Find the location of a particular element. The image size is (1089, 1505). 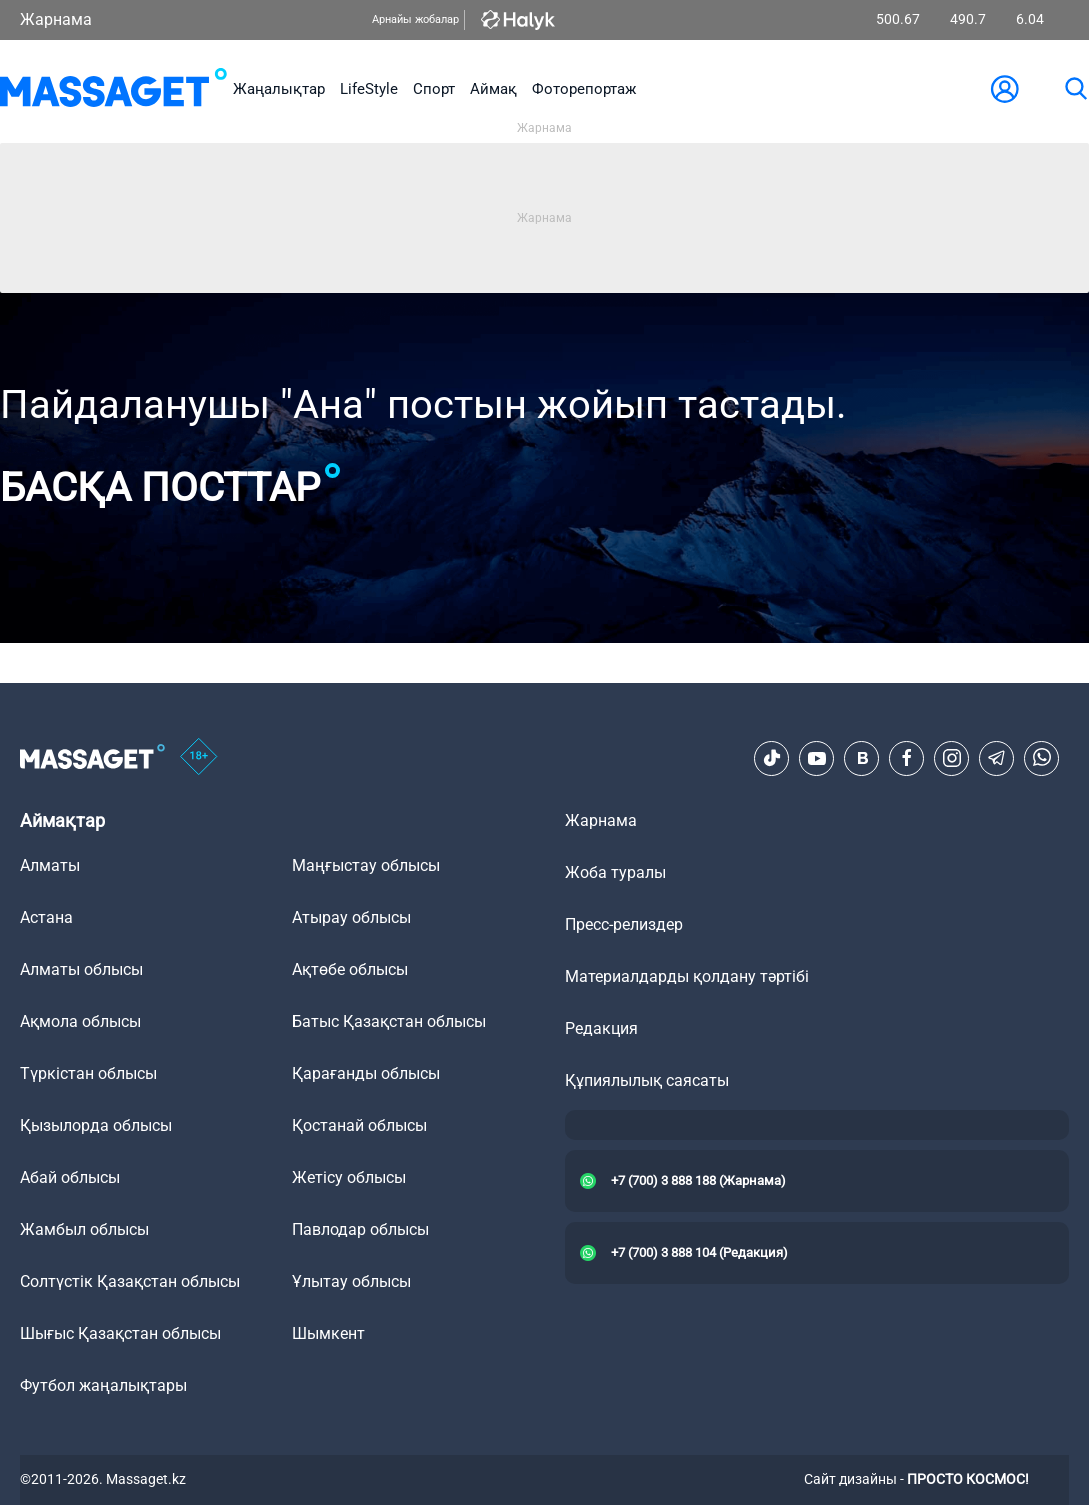

Маңғыстау облысы is located at coordinates (366, 865).